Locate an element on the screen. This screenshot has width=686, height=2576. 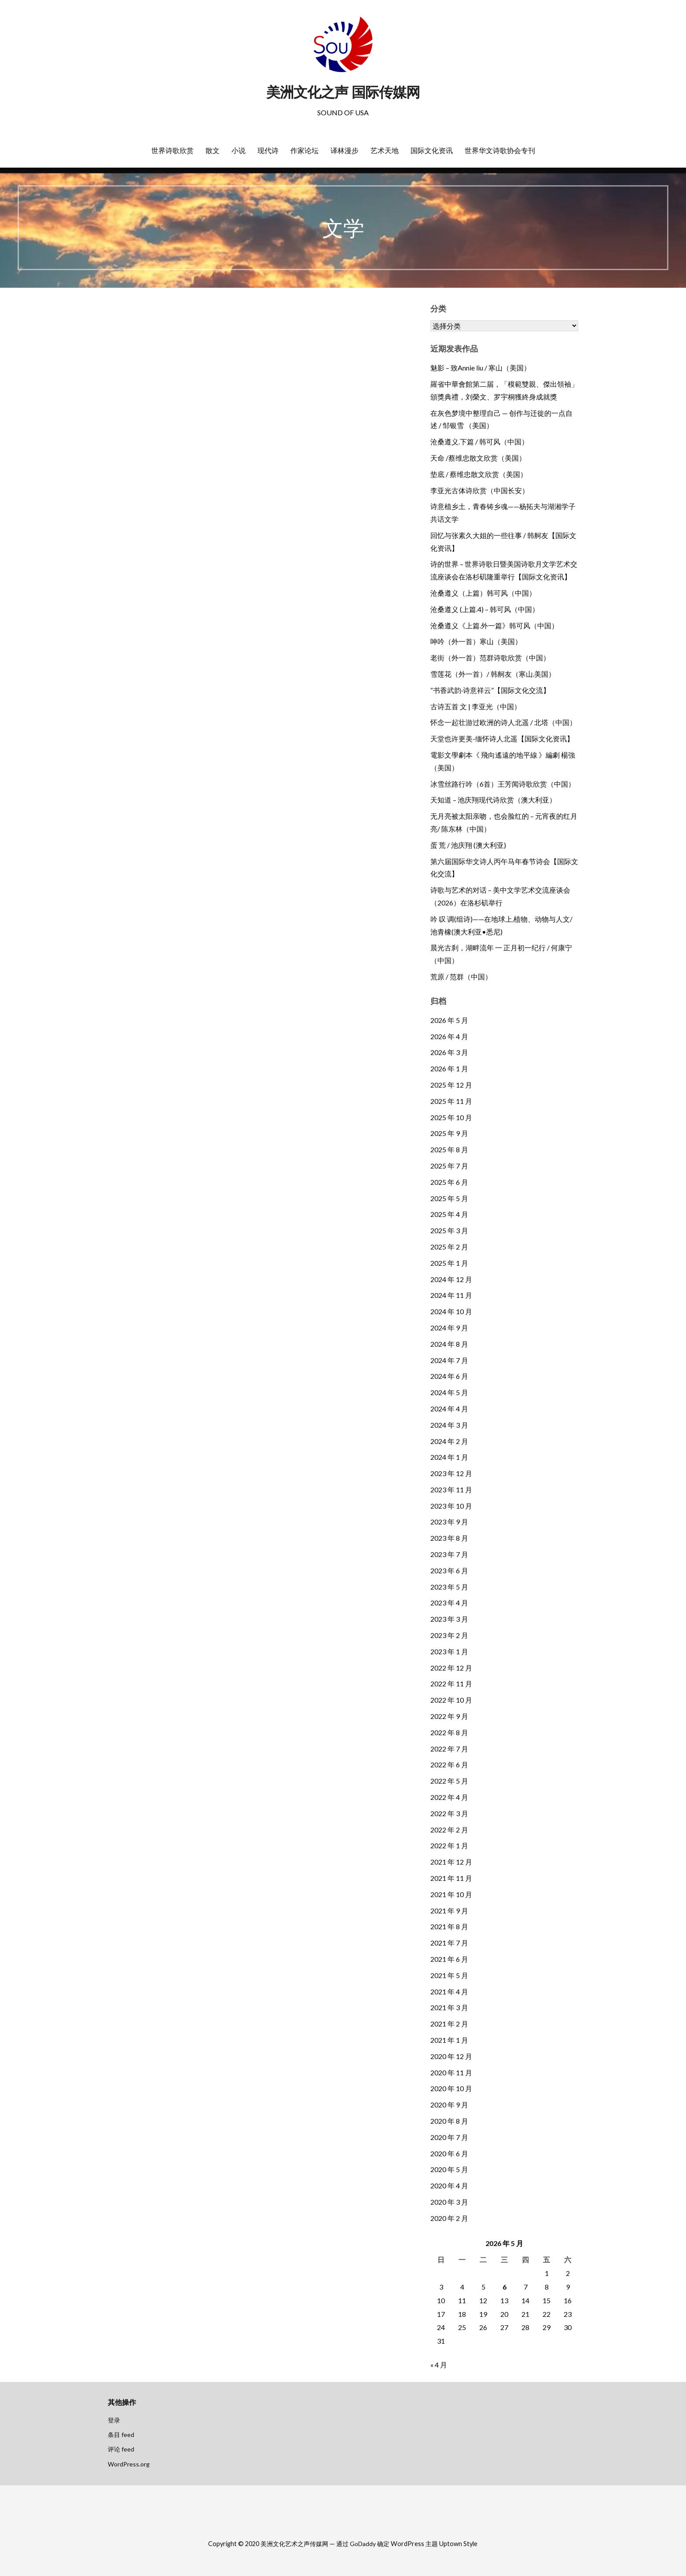
小说 is located at coordinates (238, 150).